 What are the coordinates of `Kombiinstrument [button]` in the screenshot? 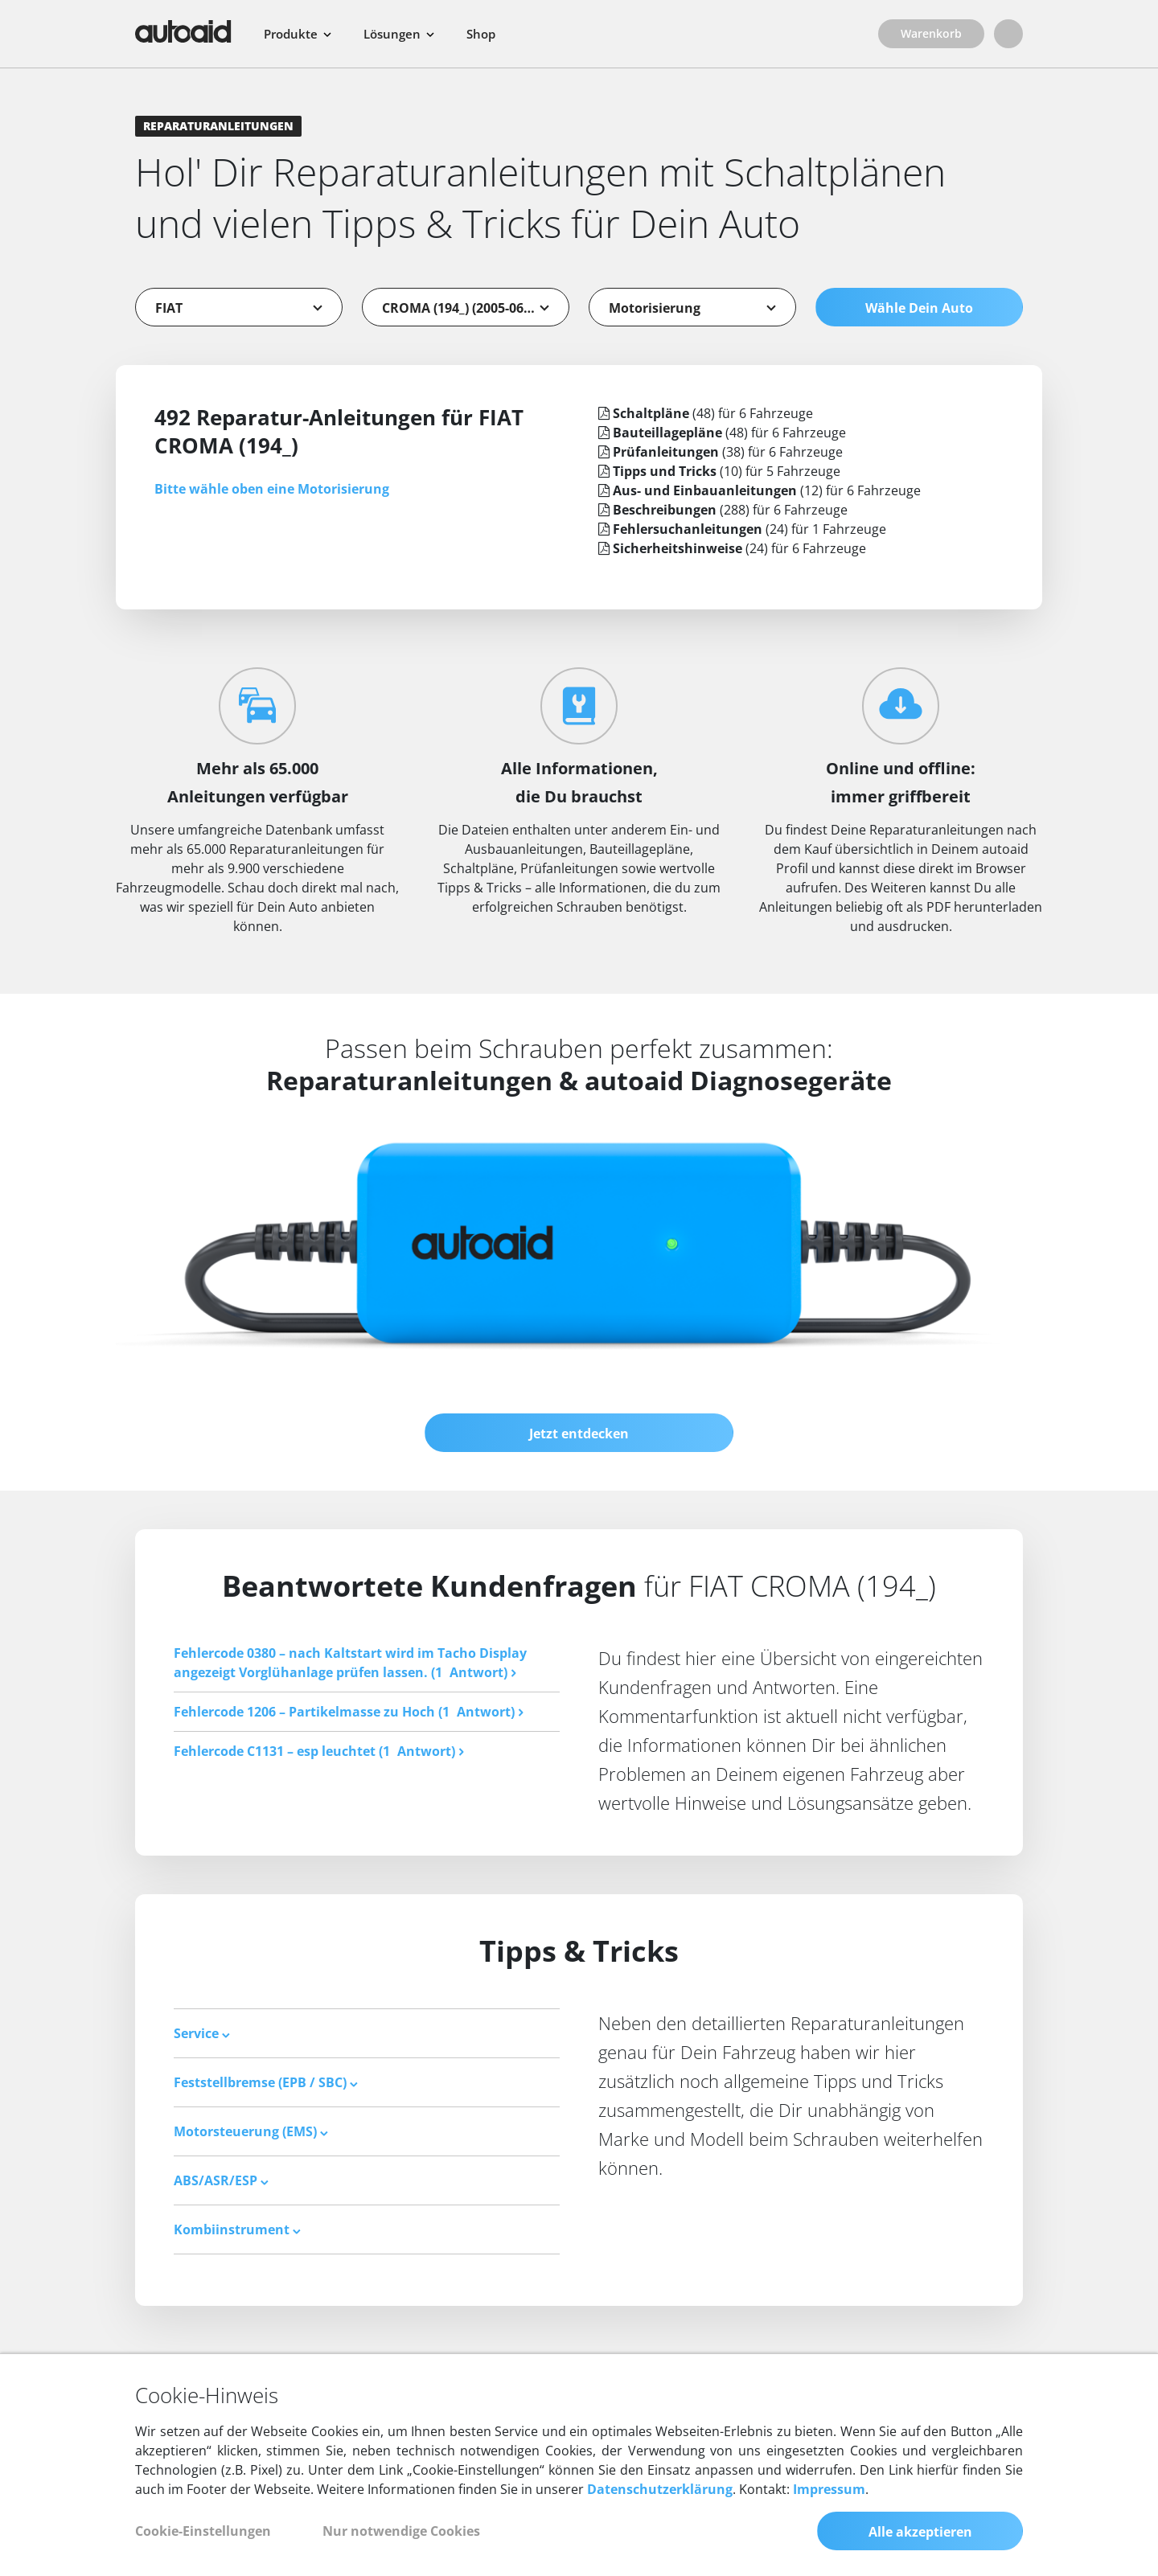 It's located at (237, 2229).